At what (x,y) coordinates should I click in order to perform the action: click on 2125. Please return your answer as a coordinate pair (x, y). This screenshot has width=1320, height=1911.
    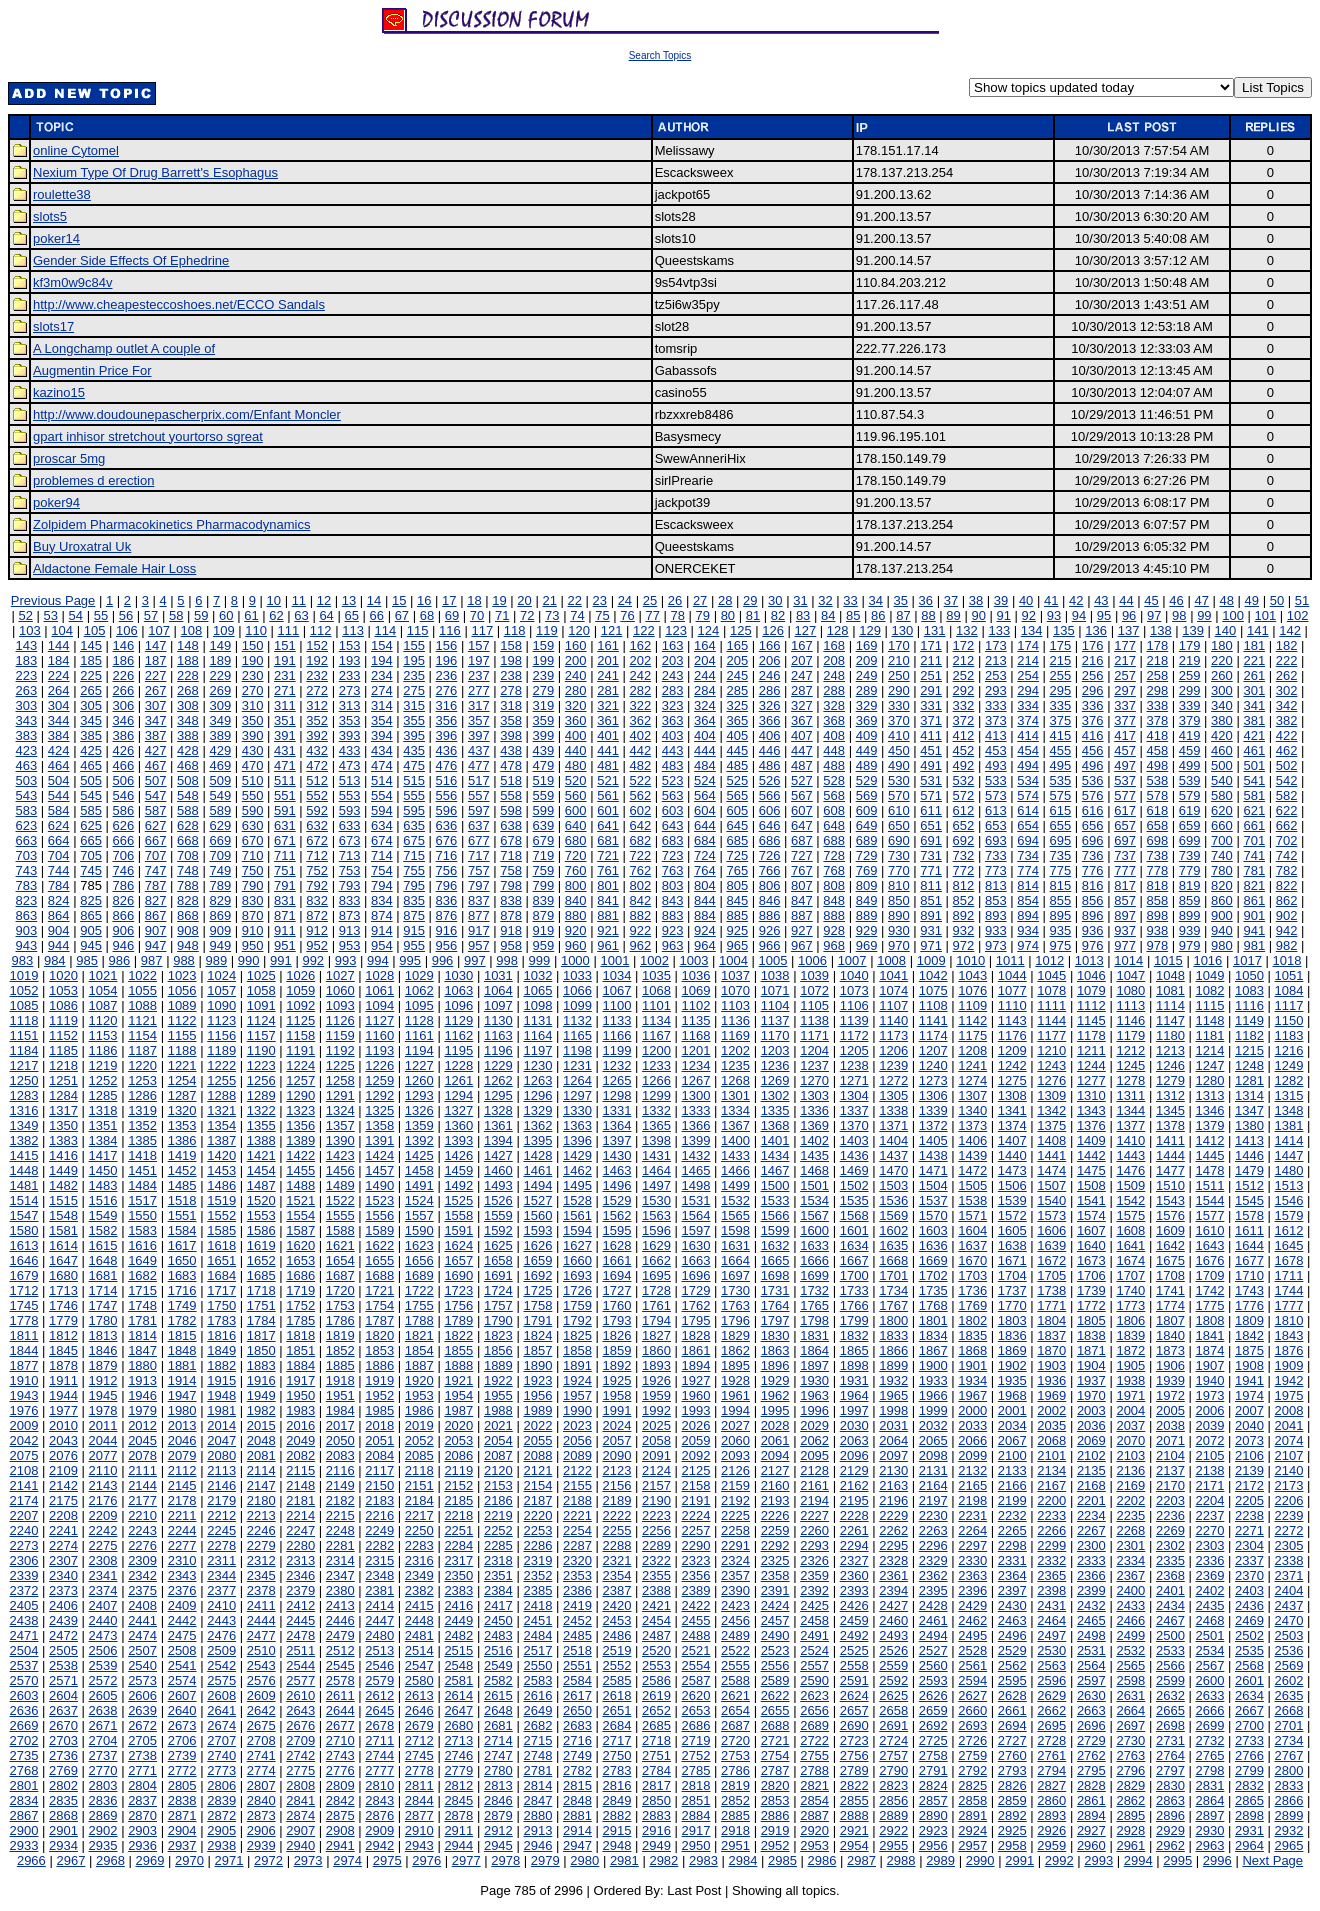
    Looking at the image, I should click on (696, 1470).